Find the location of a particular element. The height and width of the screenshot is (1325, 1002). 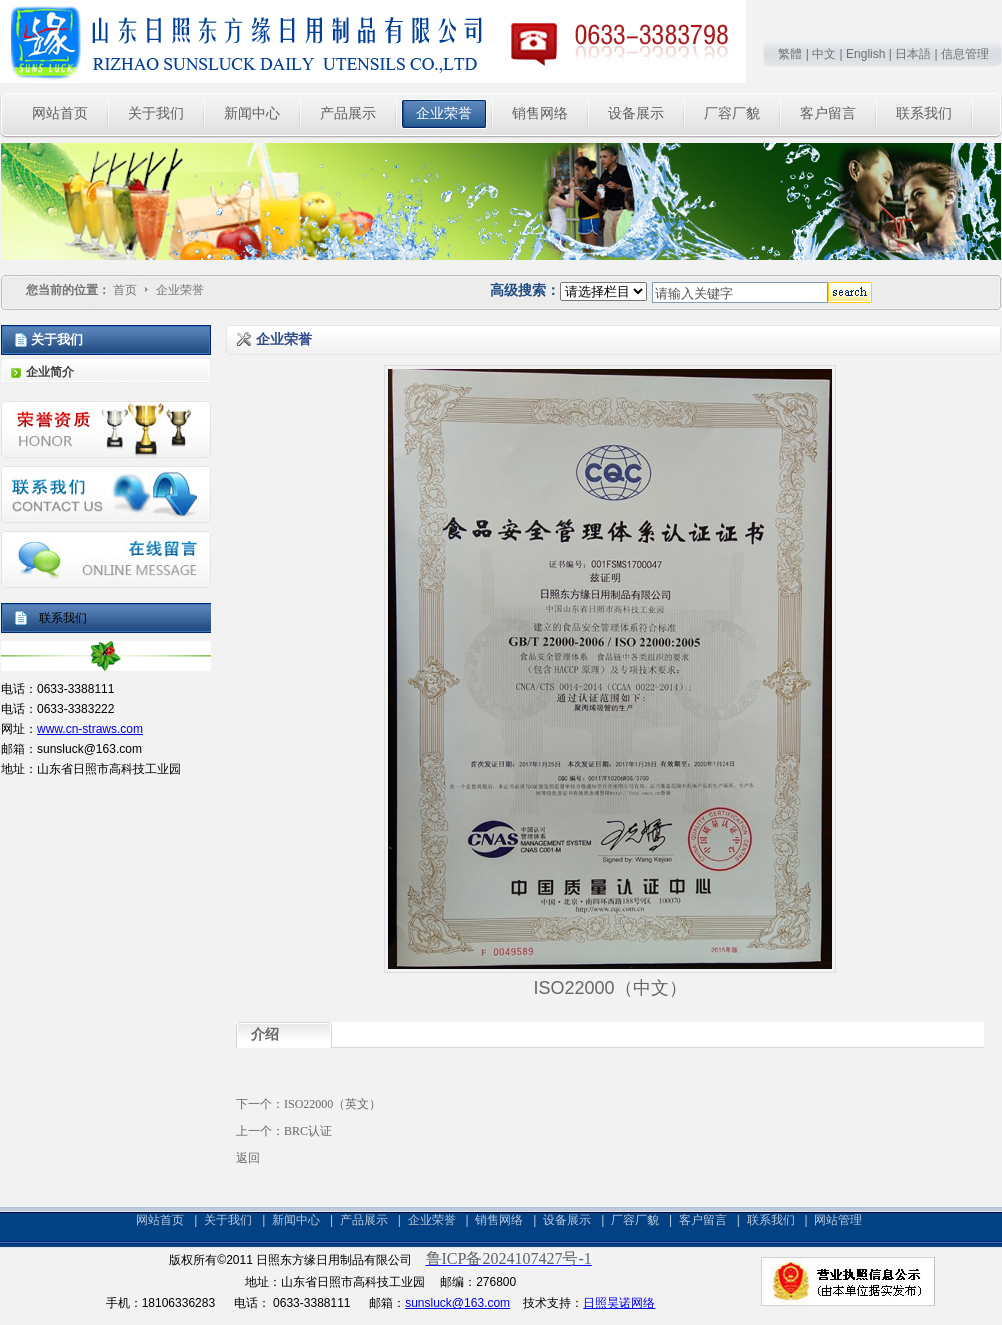

sunsluck@163.com is located at coordinates (457, 1303).